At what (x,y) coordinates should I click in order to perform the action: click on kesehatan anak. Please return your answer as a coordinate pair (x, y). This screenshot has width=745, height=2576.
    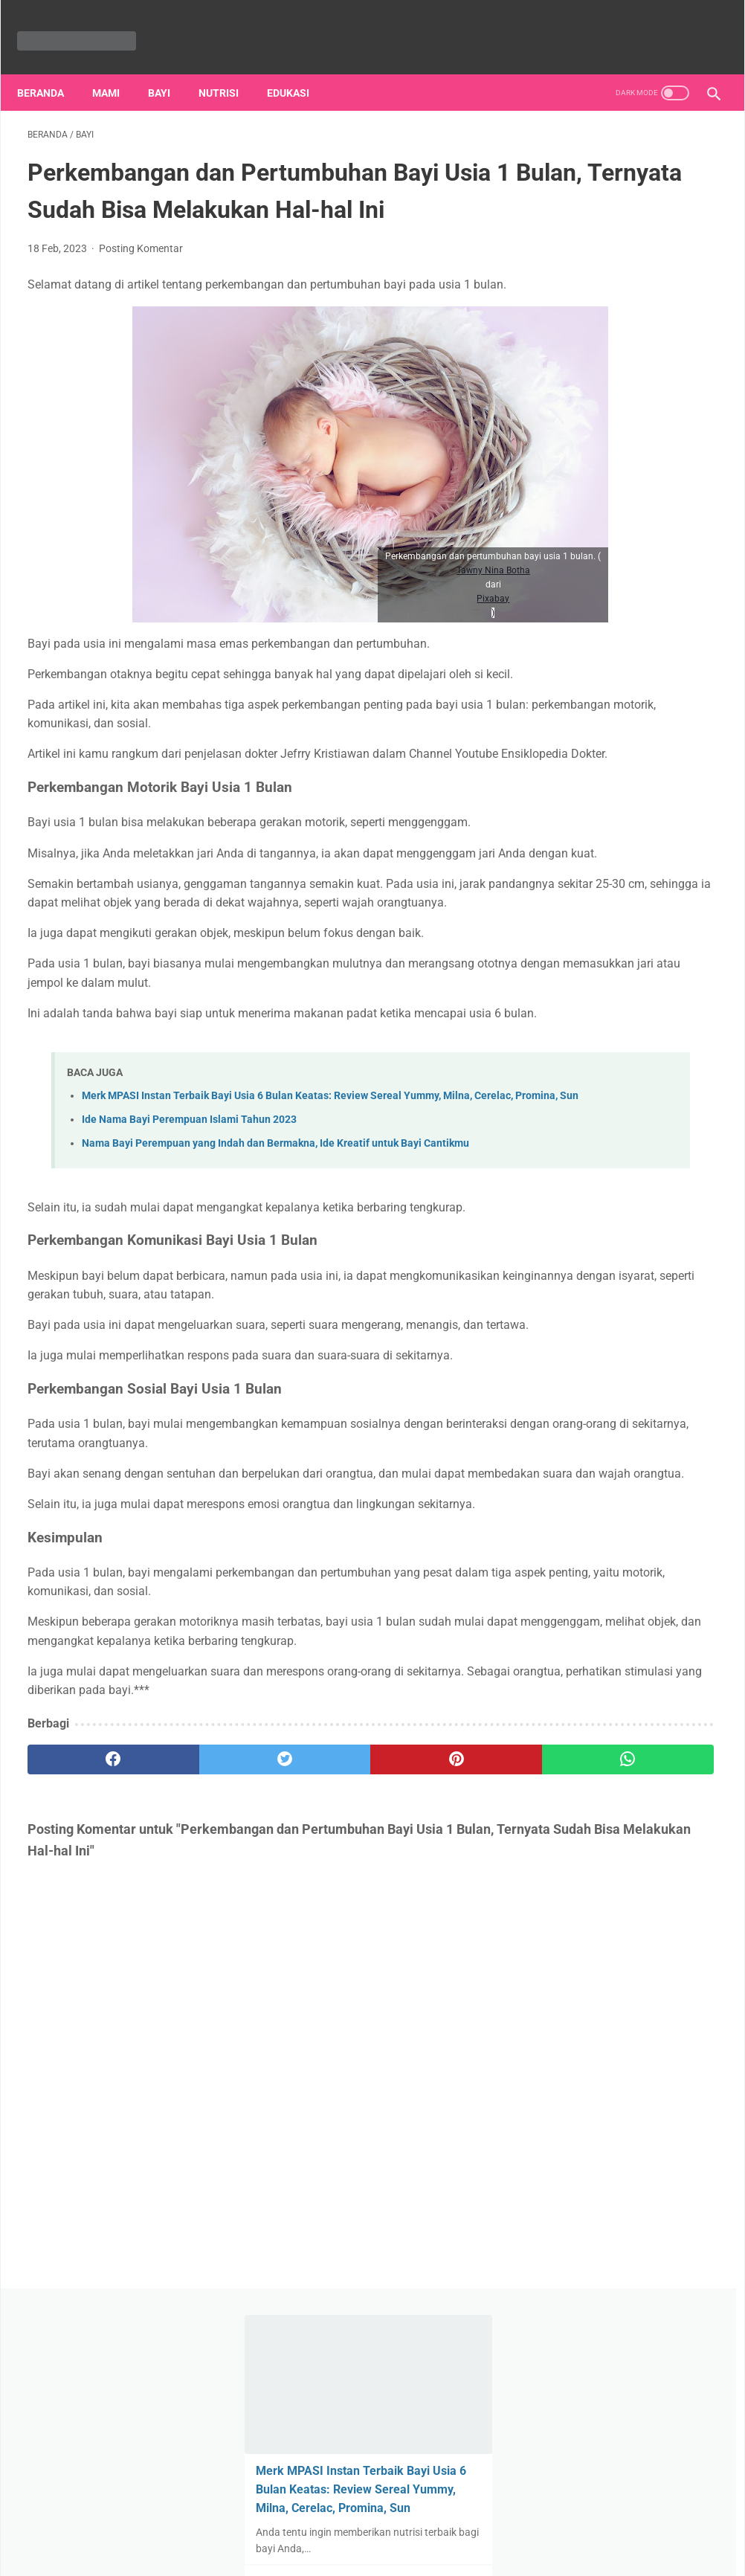
    Looking at the image, I should click on (585, 1572).